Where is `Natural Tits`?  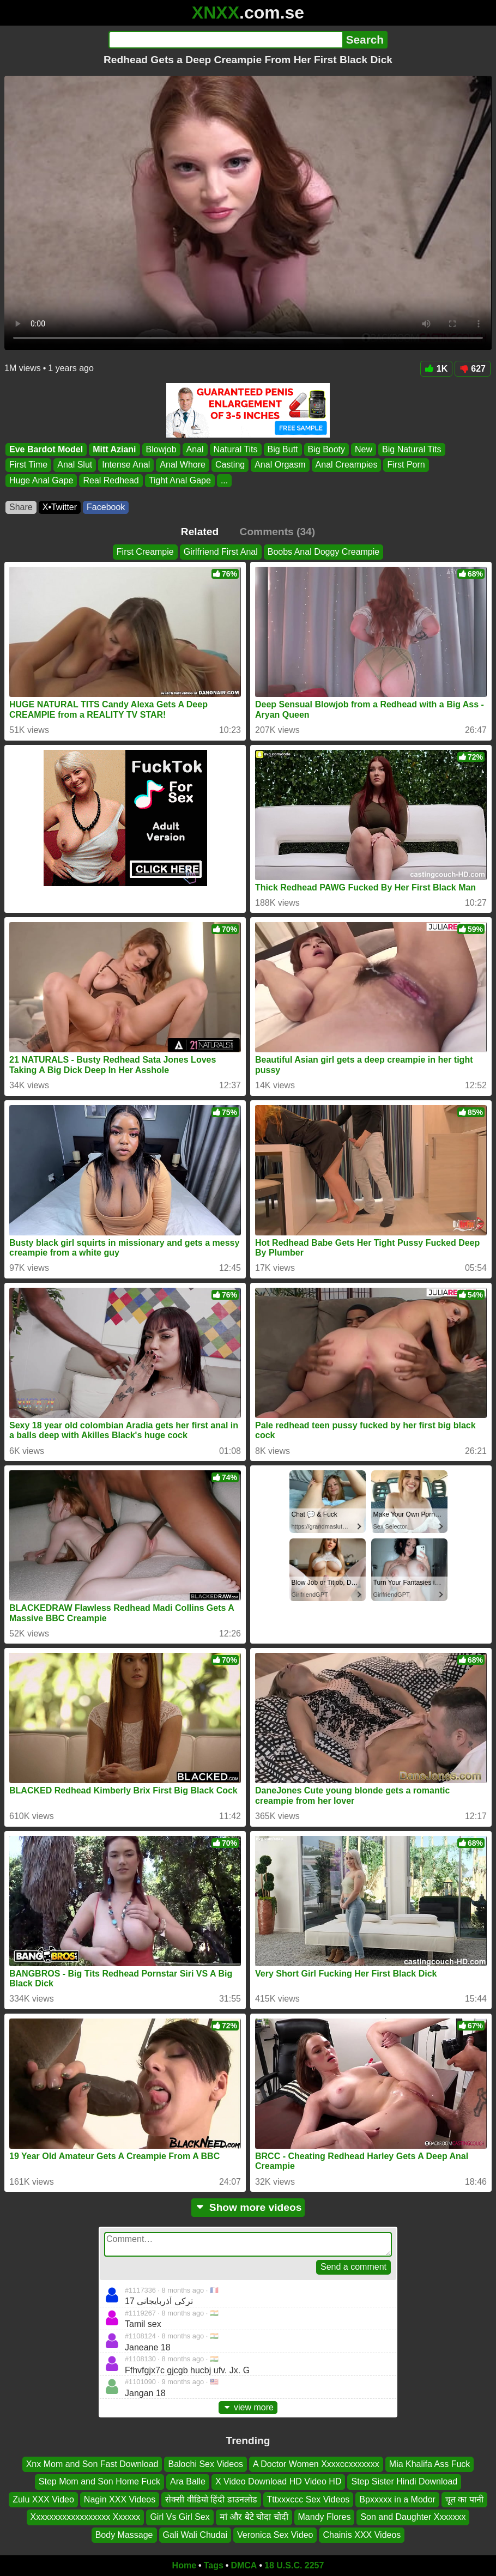 Natural Tits is located at coordinates (236, 449).